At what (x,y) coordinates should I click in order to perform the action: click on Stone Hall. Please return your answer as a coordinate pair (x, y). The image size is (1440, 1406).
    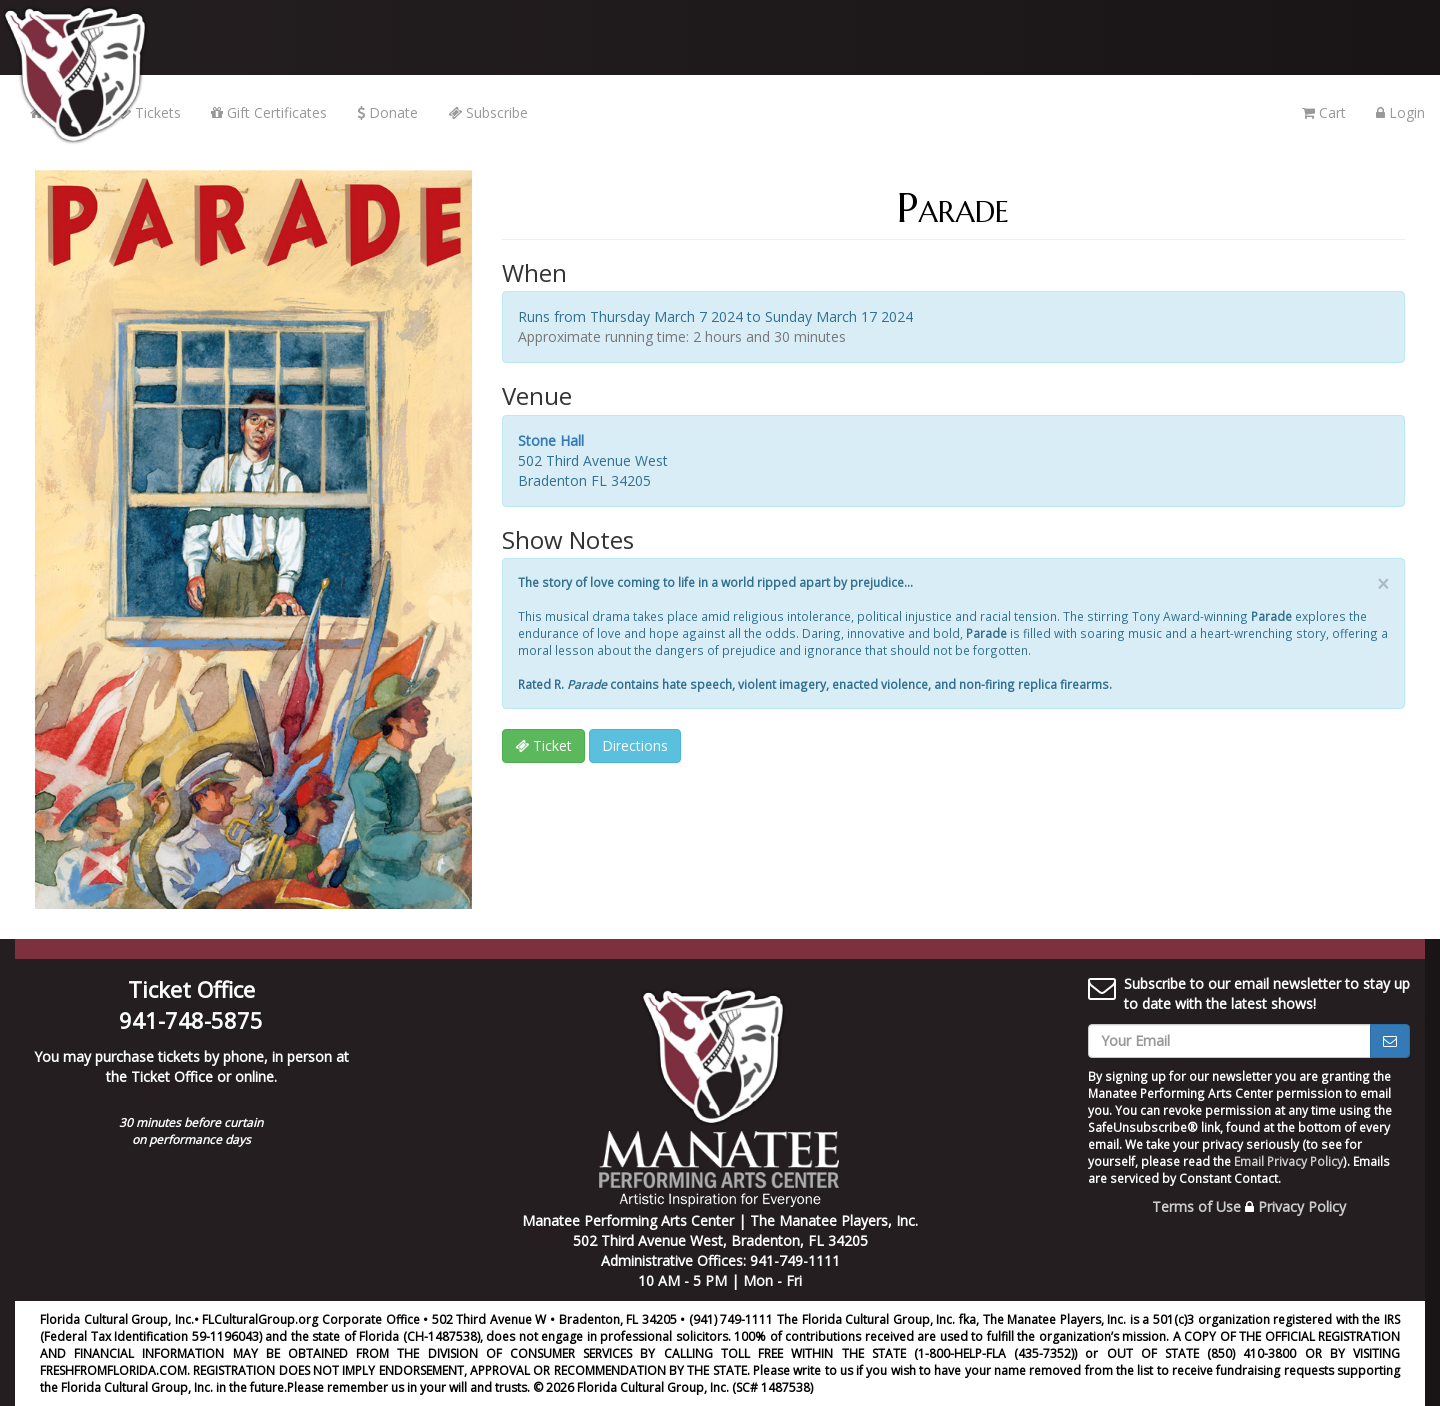
    Looking at the image, I should click on (551, 440).